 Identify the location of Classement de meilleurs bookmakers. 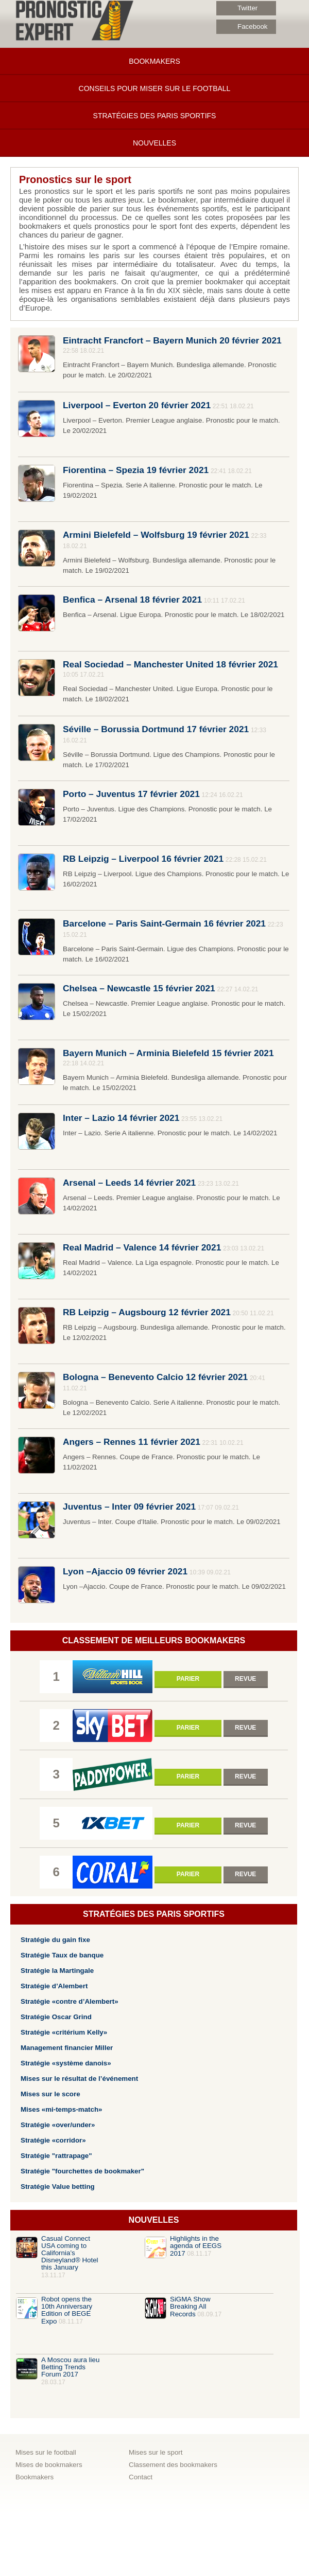
(154, 1640).